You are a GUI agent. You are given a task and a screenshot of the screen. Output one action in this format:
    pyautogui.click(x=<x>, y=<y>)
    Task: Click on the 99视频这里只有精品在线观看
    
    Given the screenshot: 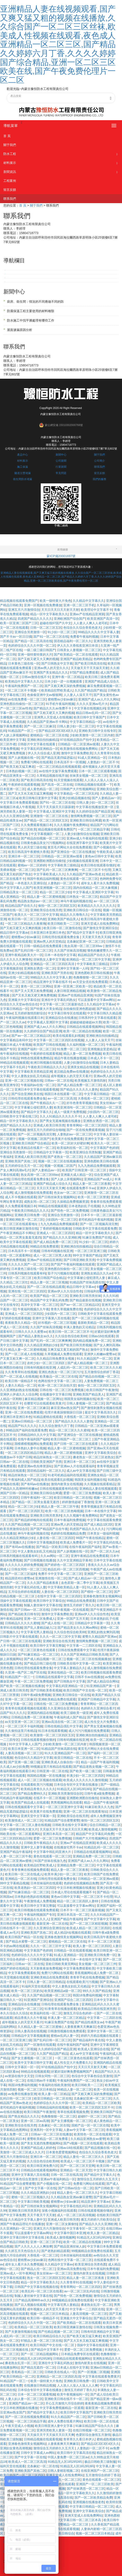 What is the action you would take?
    pyautogui.click(x=51, y=1766)
    